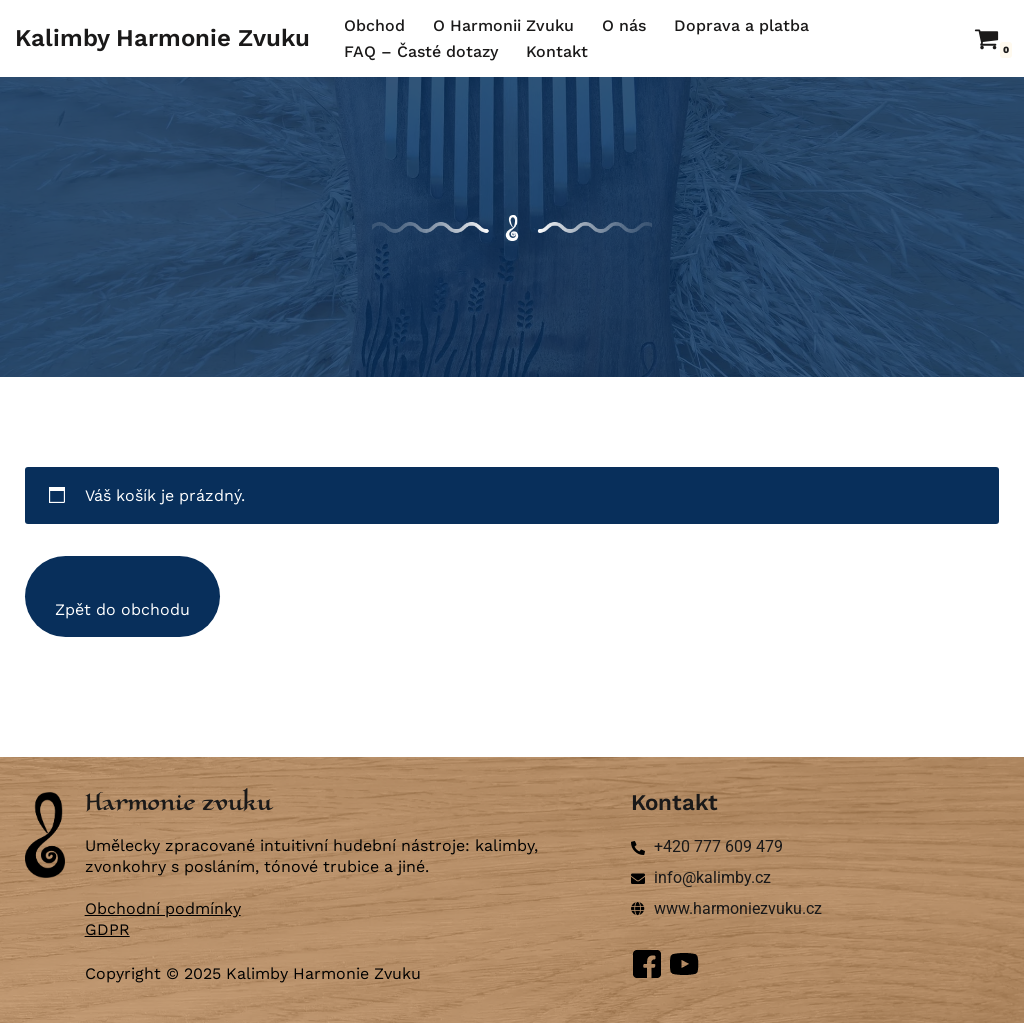  Describe the element at coordinates (712, 877) in the screenshot. I see `info@kalimby.cz` at that location.